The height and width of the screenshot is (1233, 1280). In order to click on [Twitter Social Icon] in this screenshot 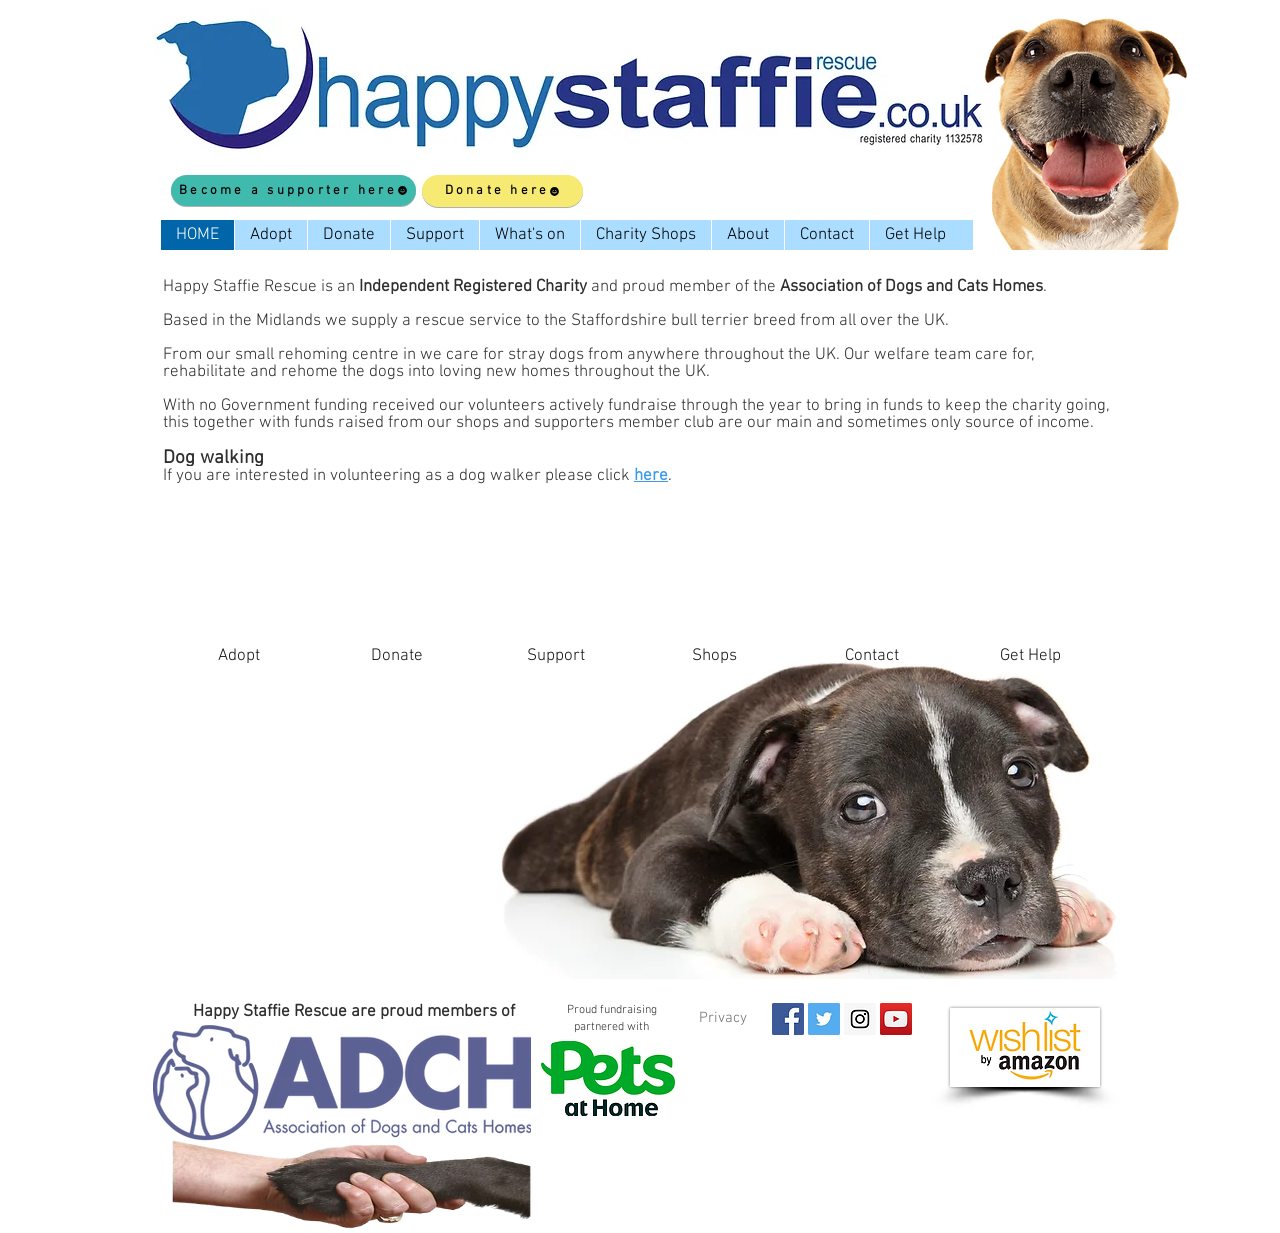, I will do `click(824, 1019)`.